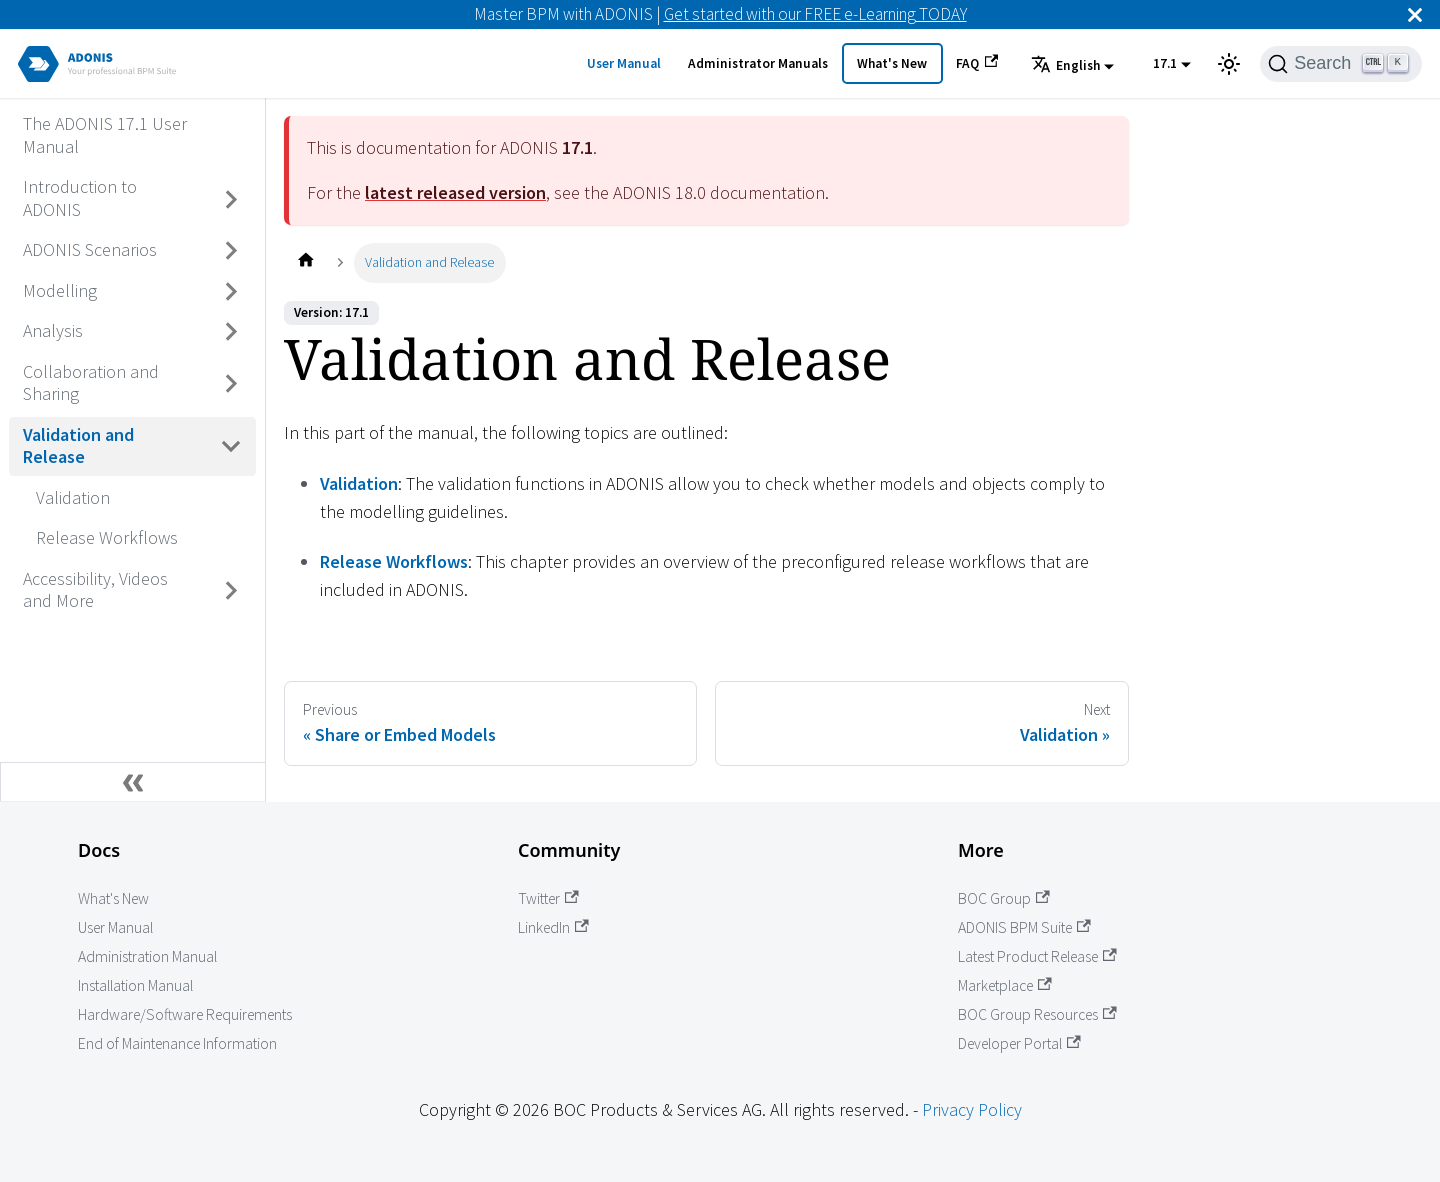 The width and height of the screenshot is (1440, 1182). I want to click on Analysis [Go to Analysis], so click(53, 330).